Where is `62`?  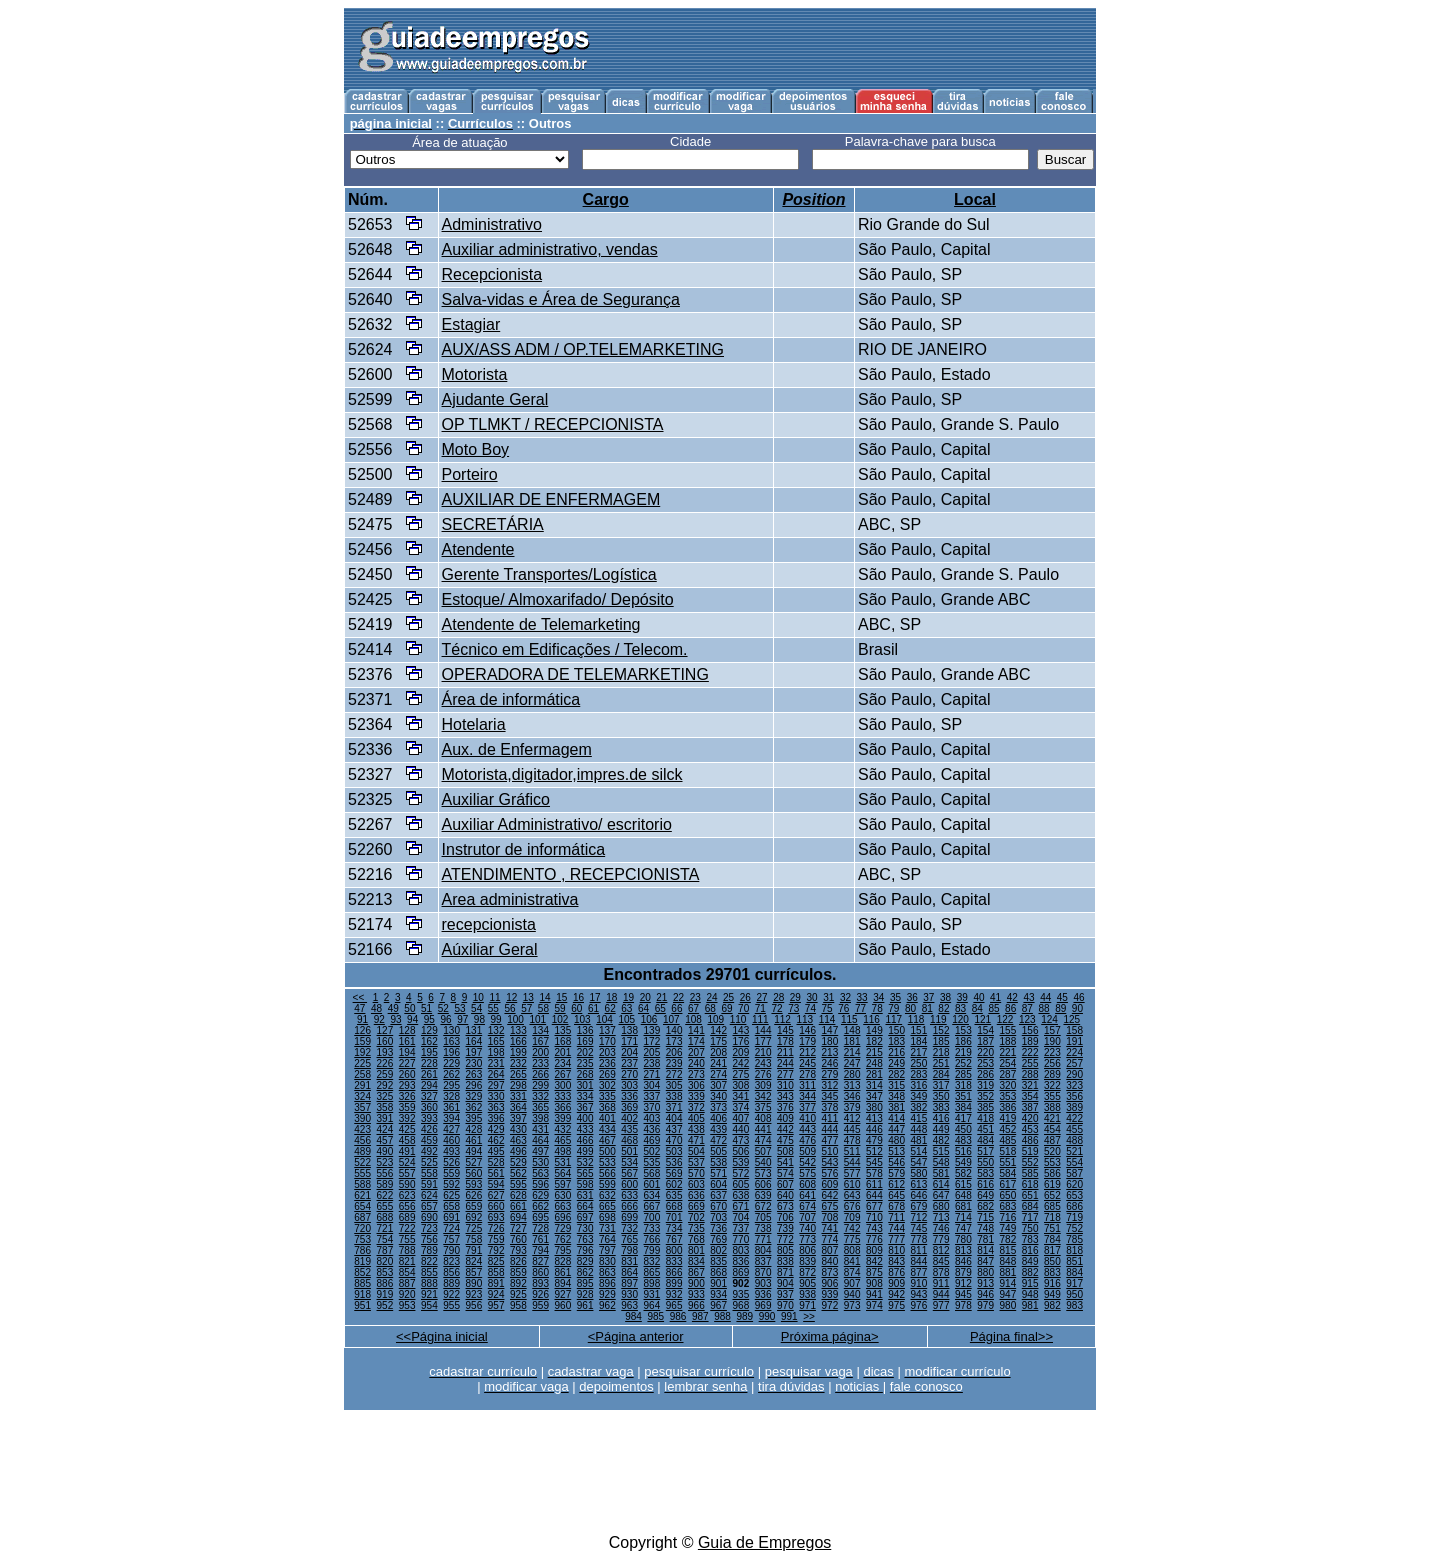 62 is located at coordinates (610, 1008).